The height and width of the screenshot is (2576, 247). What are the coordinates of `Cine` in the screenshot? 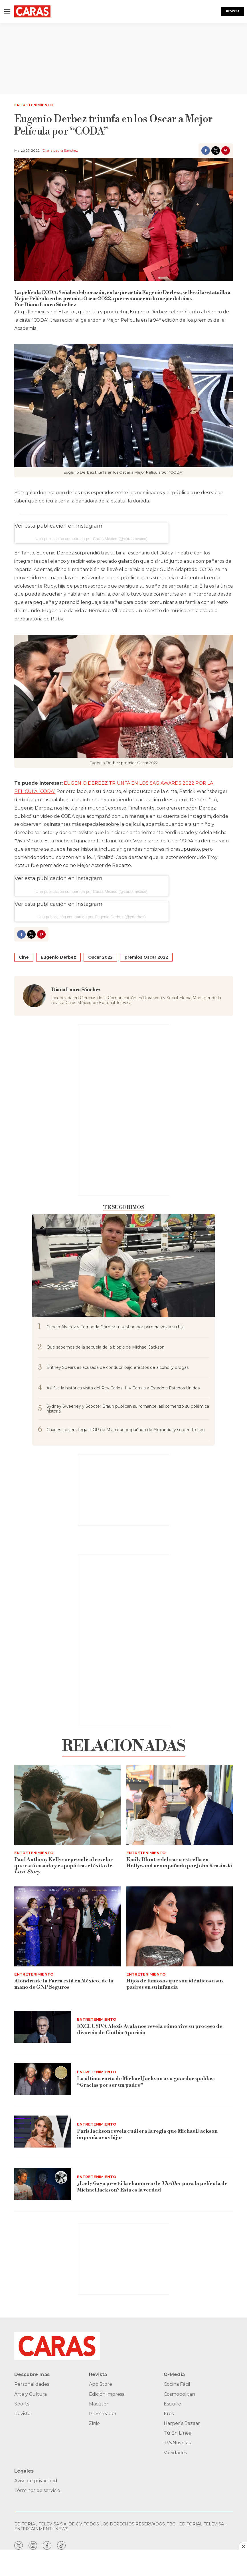 It's located at (24, 957).